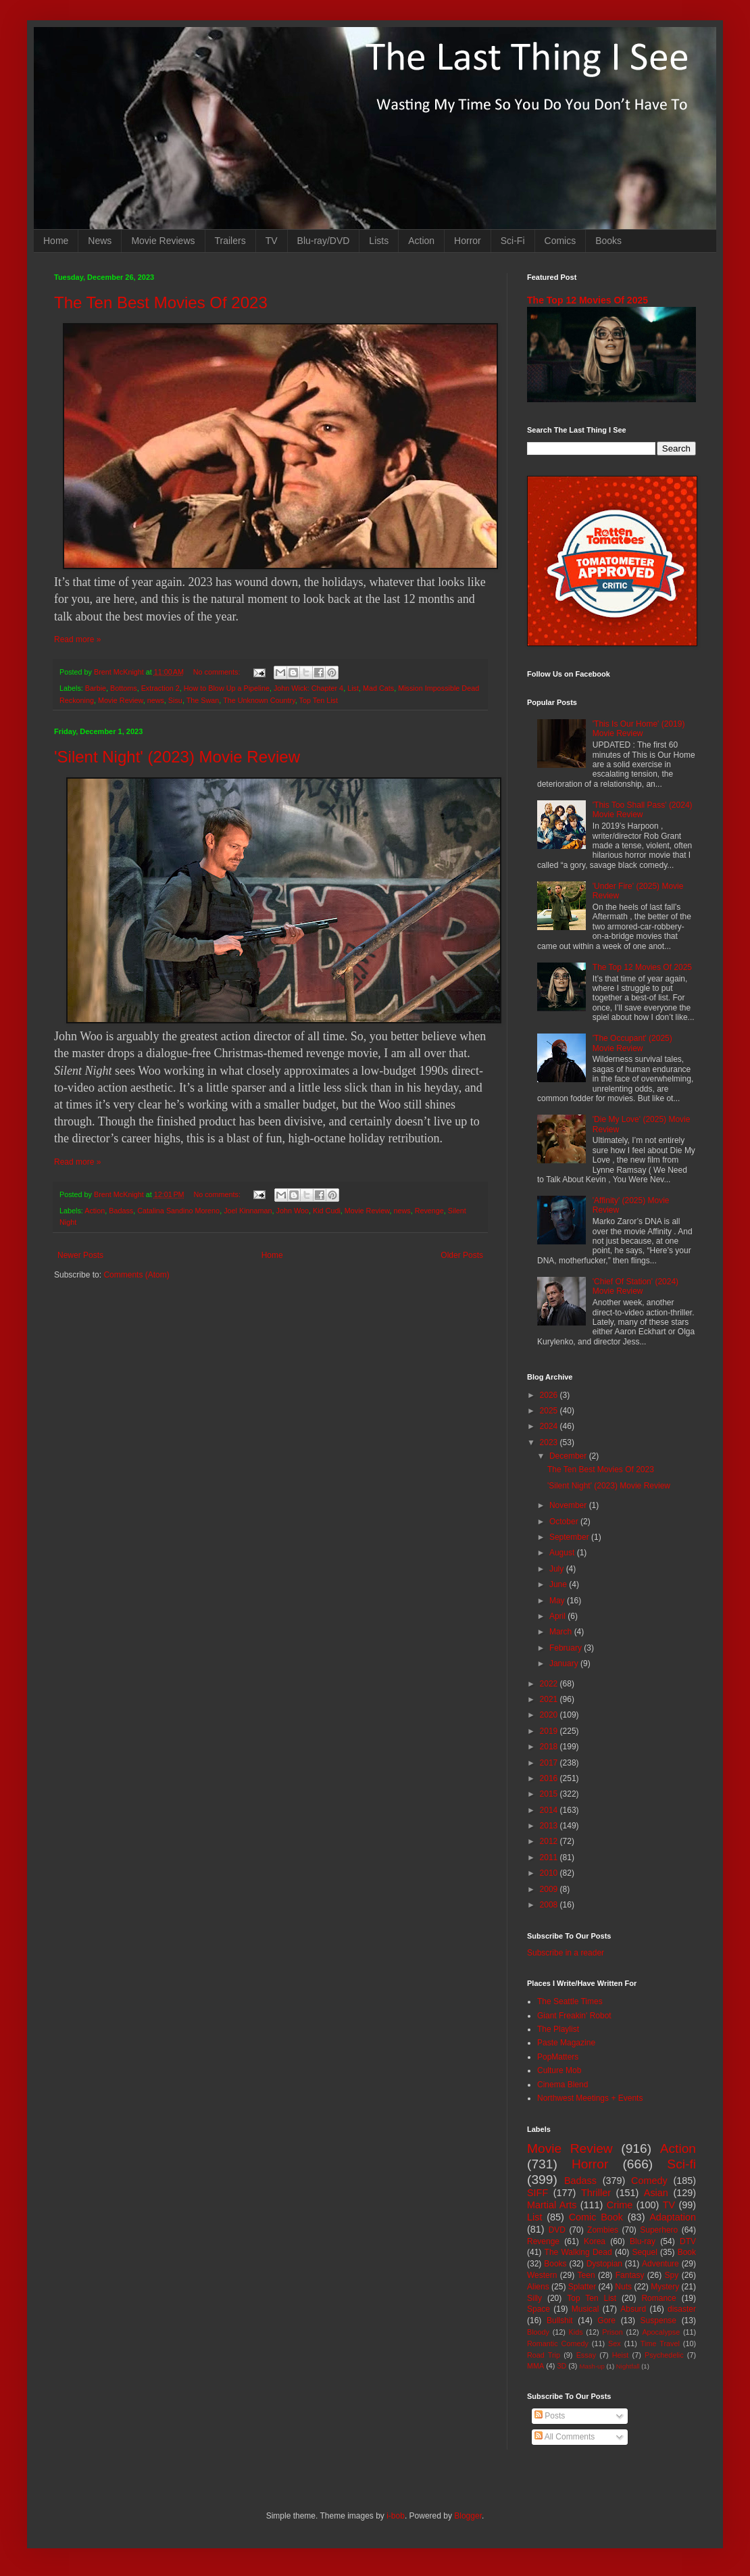 The width and height of the screenshot is (750, 2576). What do you see at coordinates (550, 1395) in the screenshot?
I see `2026` at bounding box center [550, 1395].